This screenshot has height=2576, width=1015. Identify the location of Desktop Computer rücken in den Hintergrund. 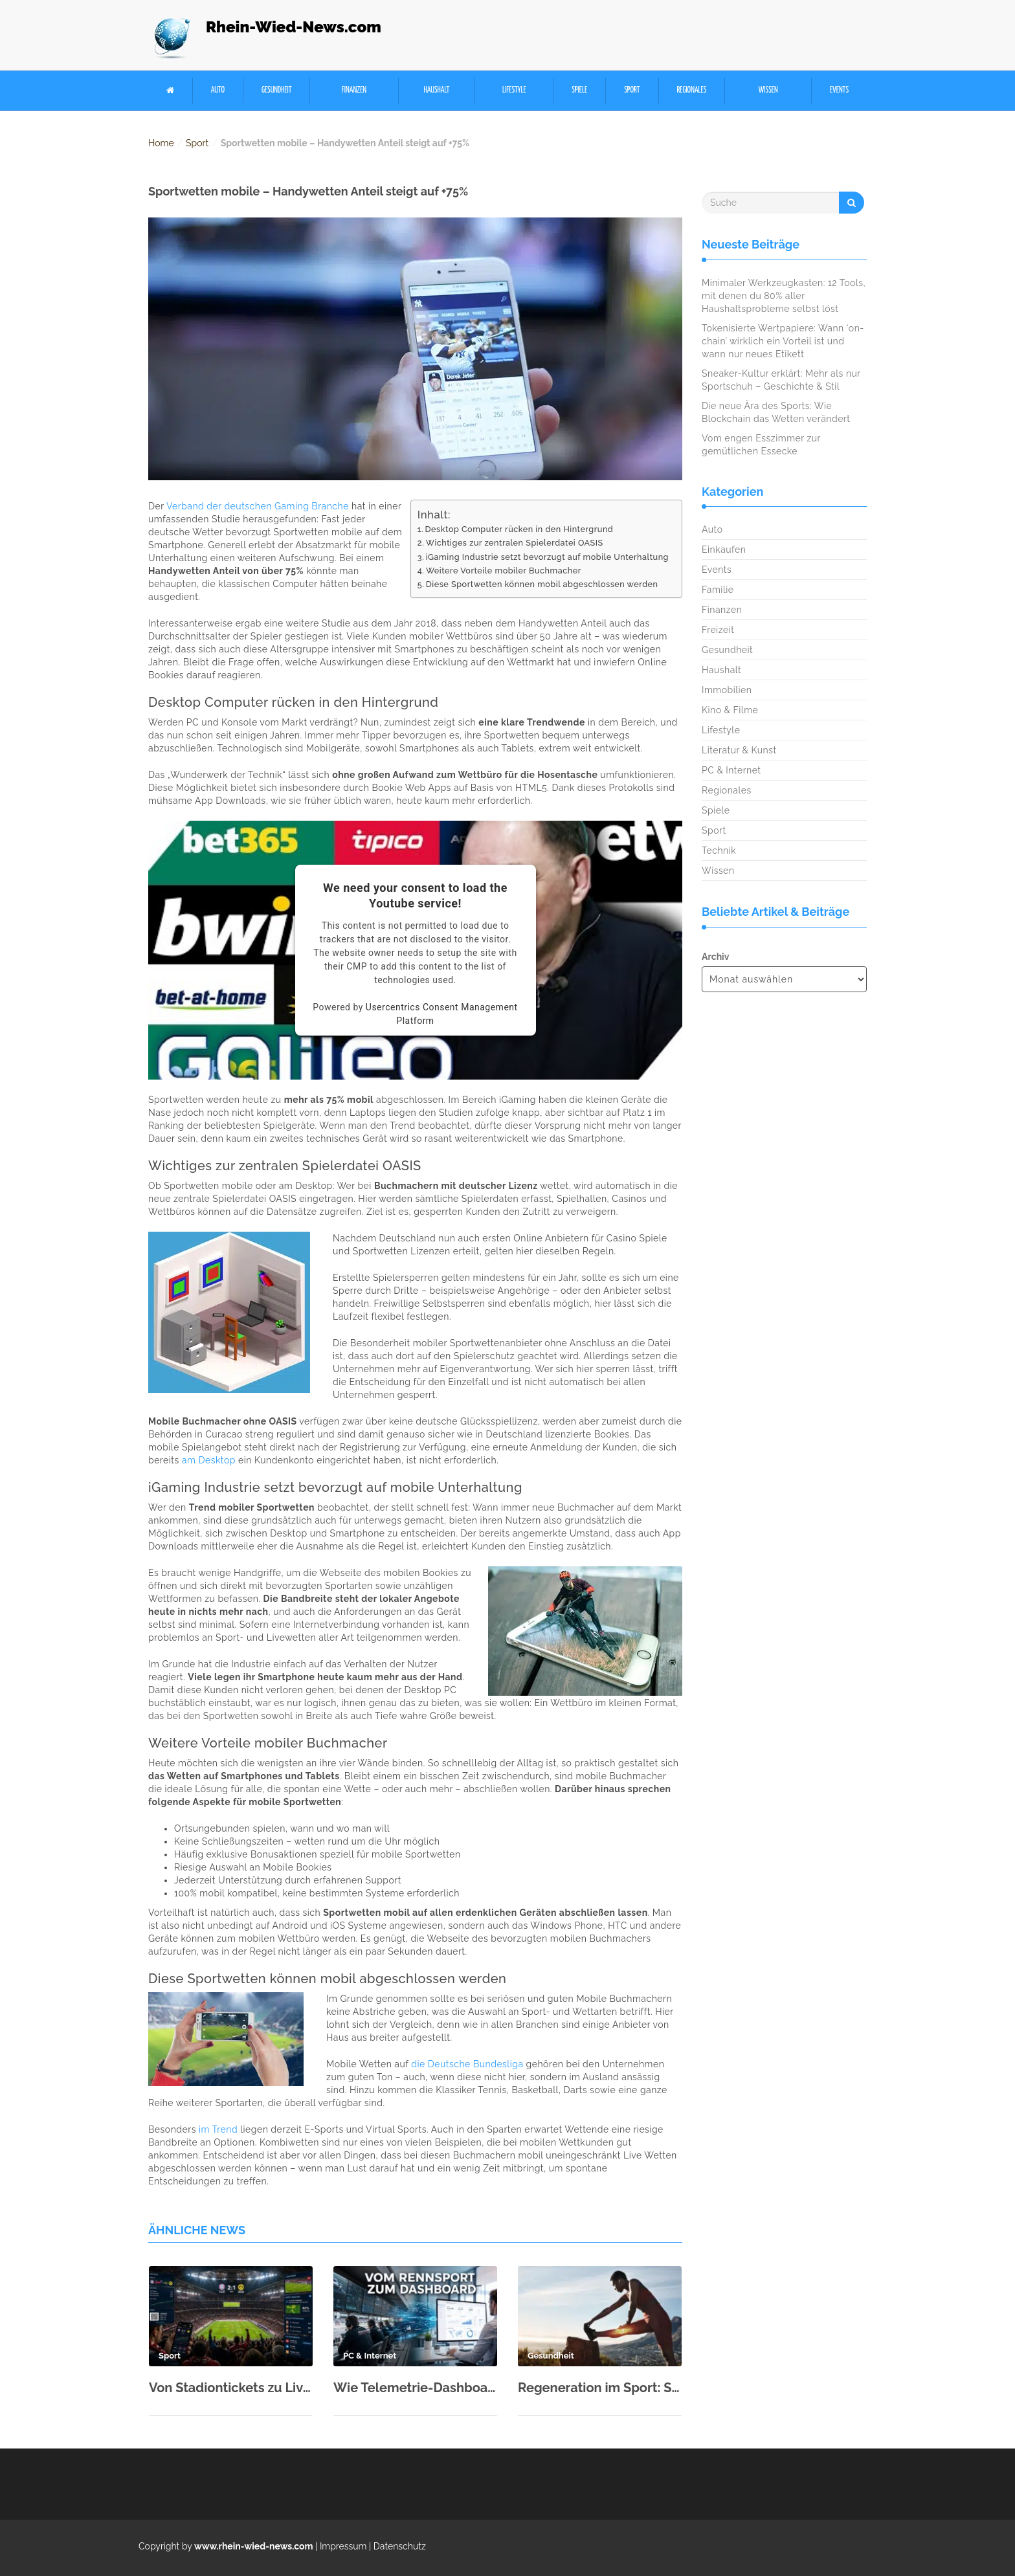
(519, 529).